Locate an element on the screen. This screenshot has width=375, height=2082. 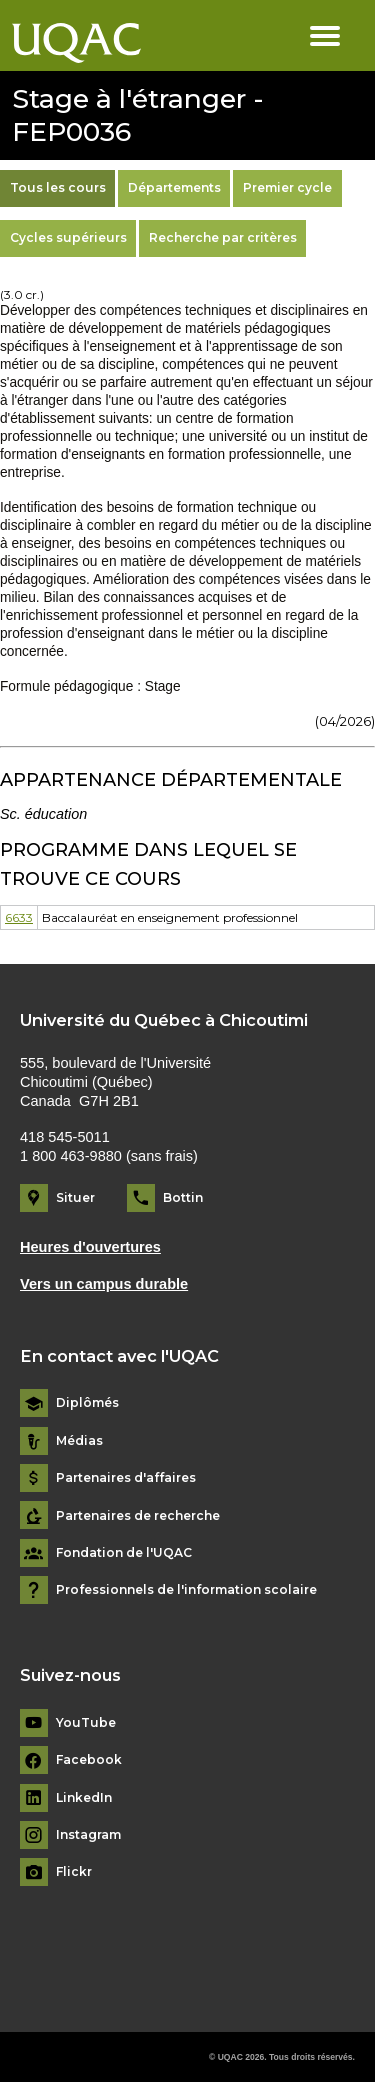
Médias is located at coordinates (79, 1441).